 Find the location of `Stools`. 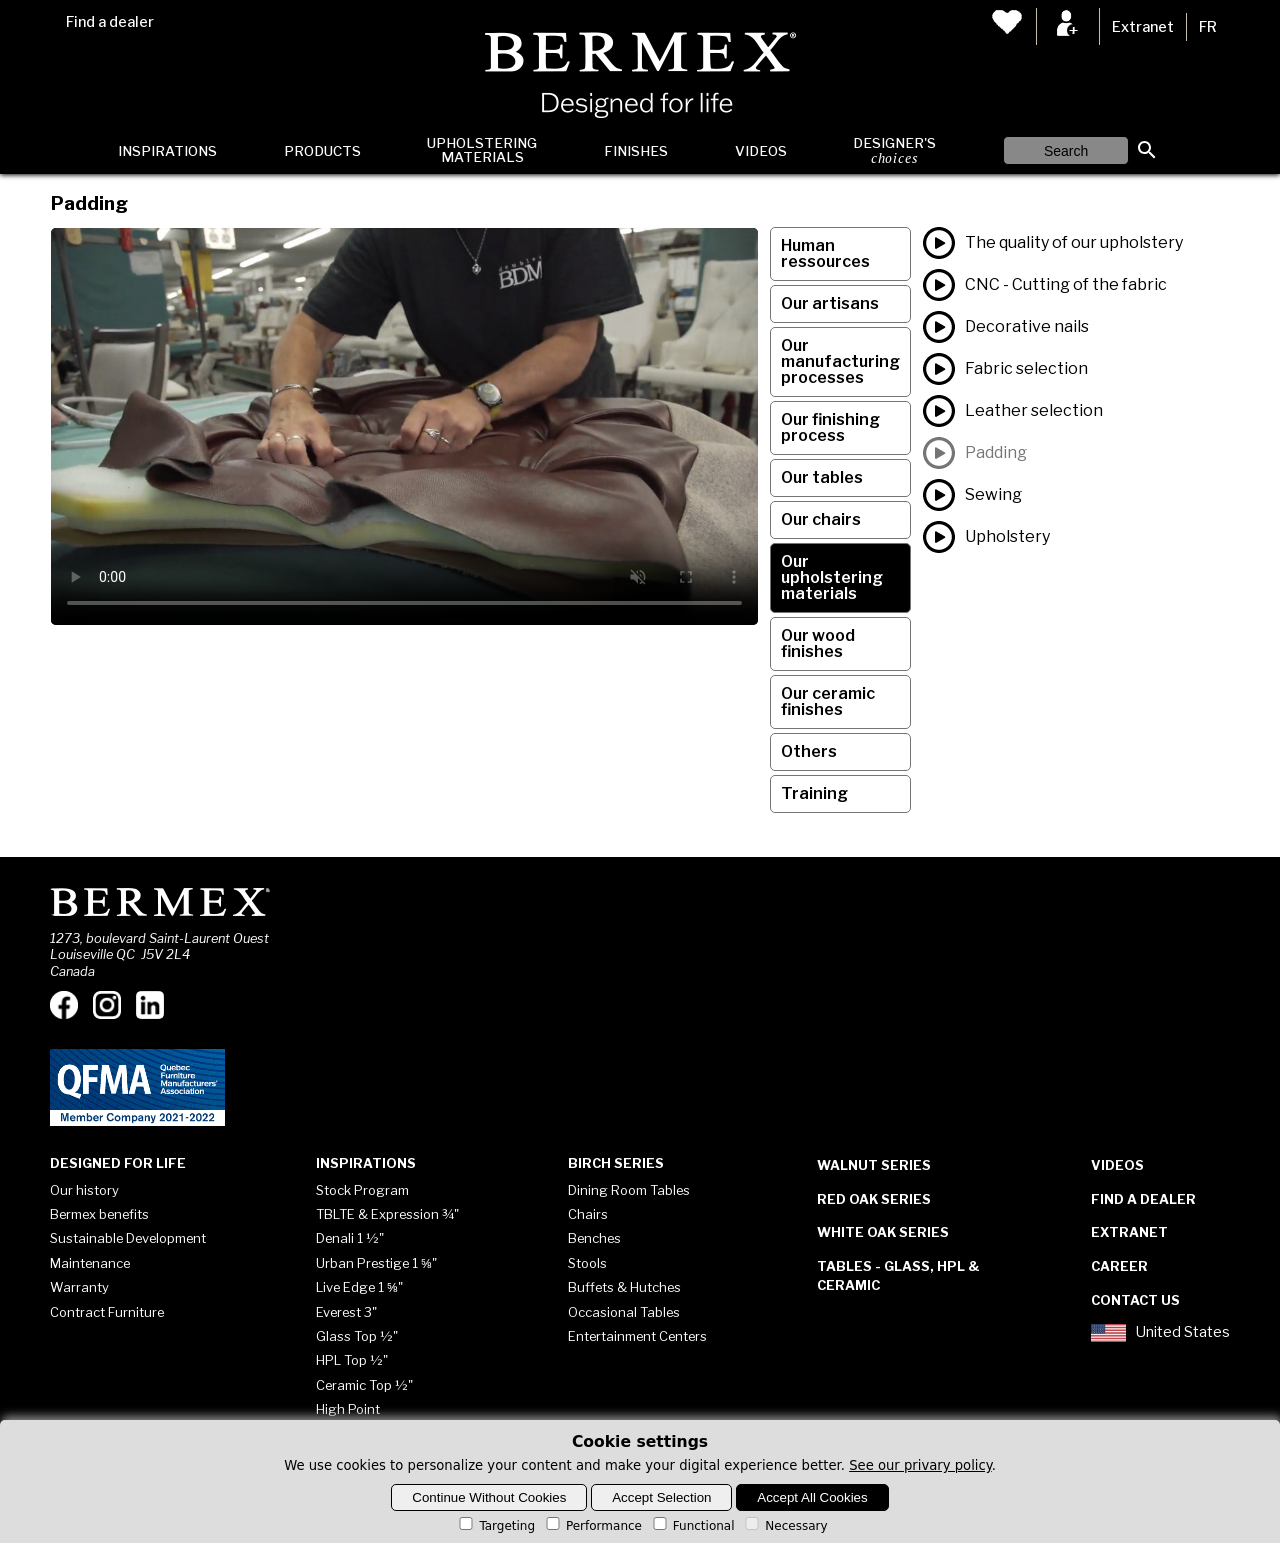

Stools is located at coordinates (587, 1263).